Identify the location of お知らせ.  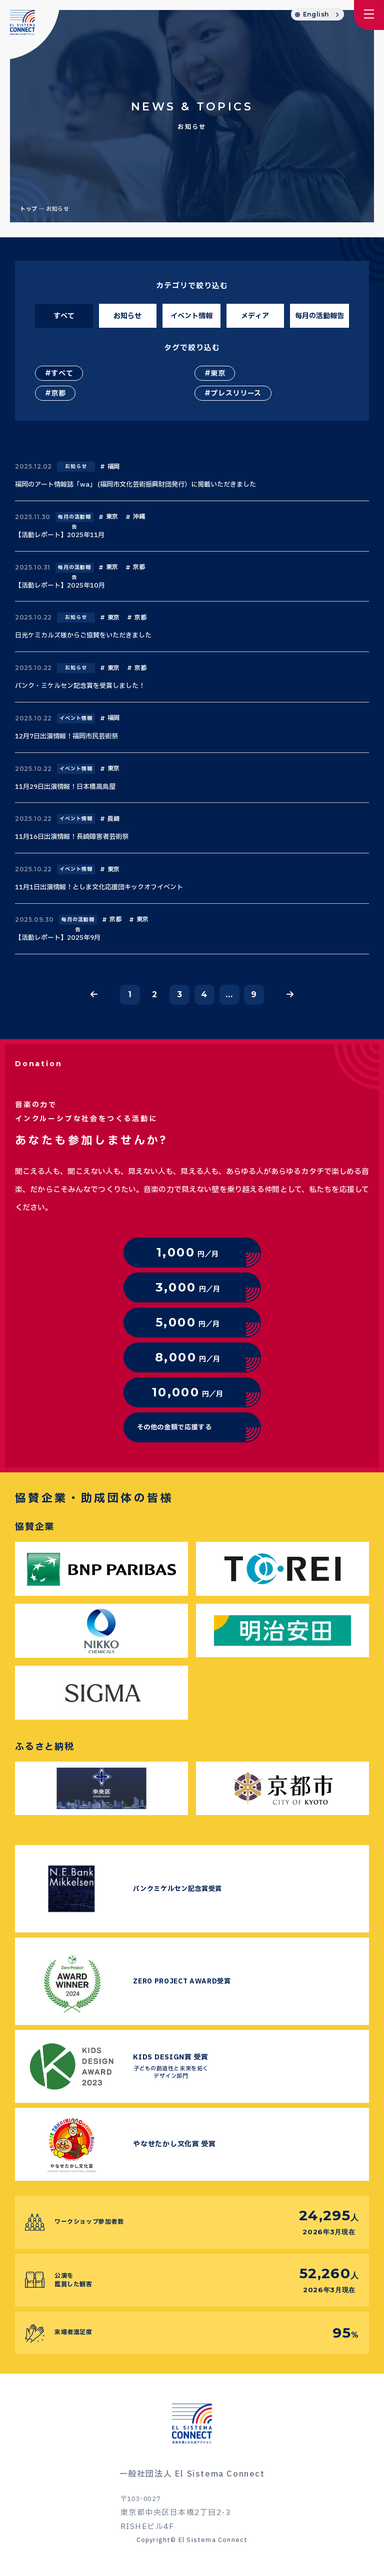
(128, 316).